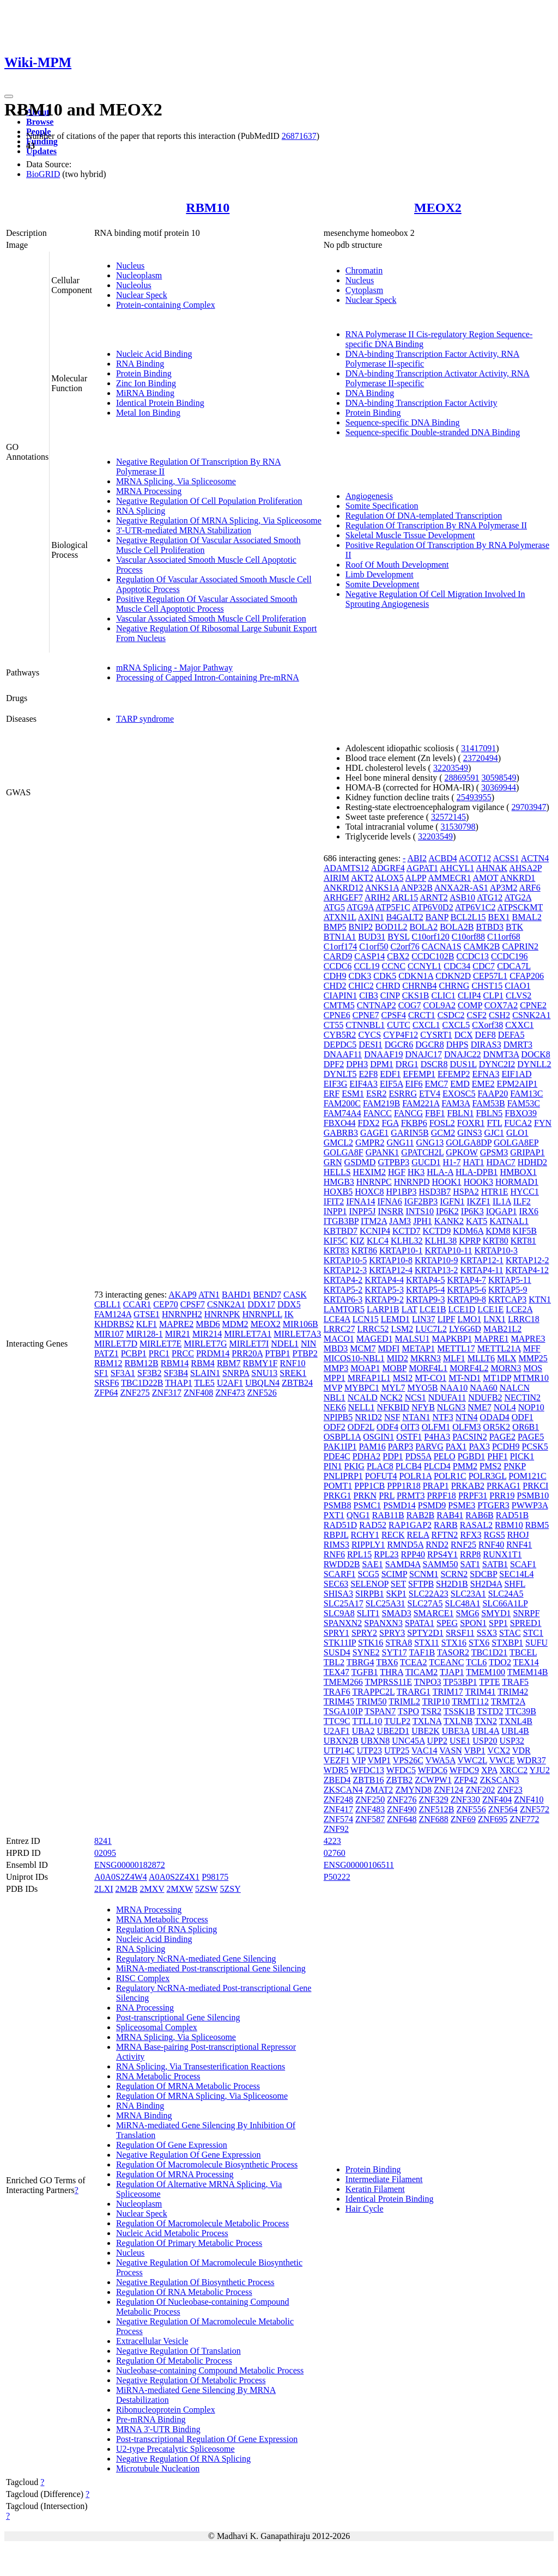  I want to click on ASB10, so click(462, 897).